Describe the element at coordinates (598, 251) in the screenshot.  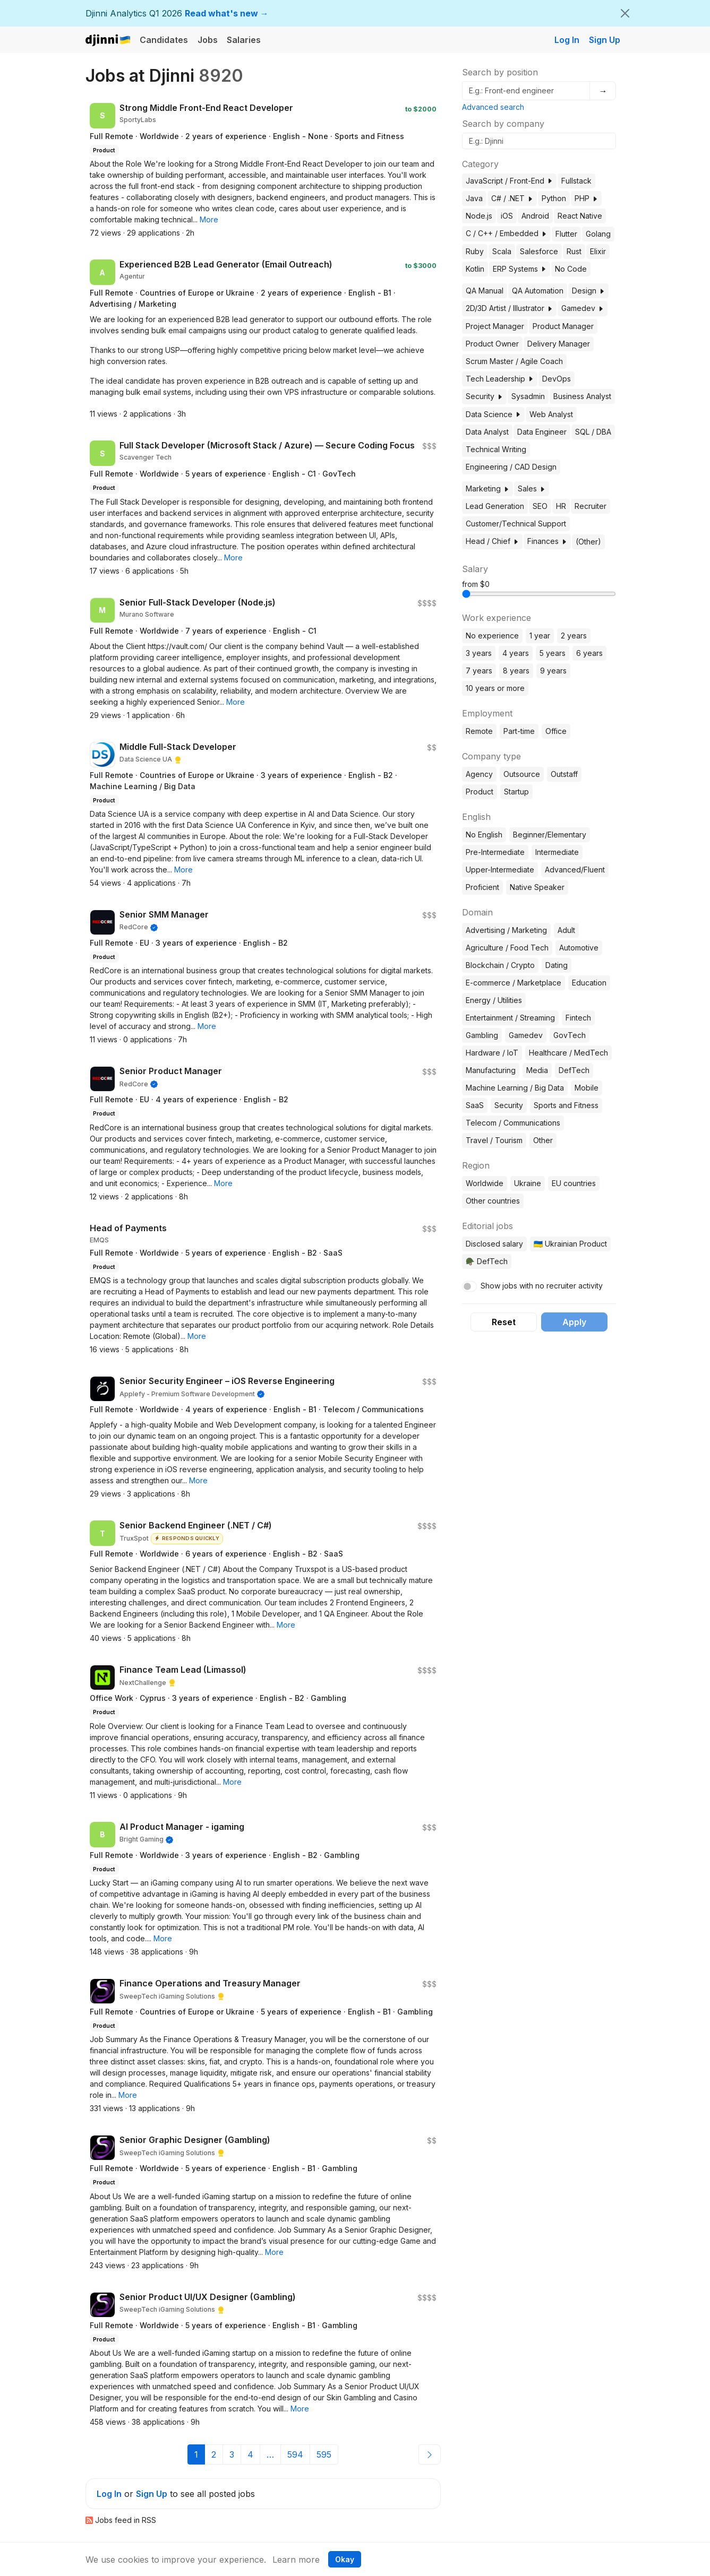
I see `Elixir` at that location.